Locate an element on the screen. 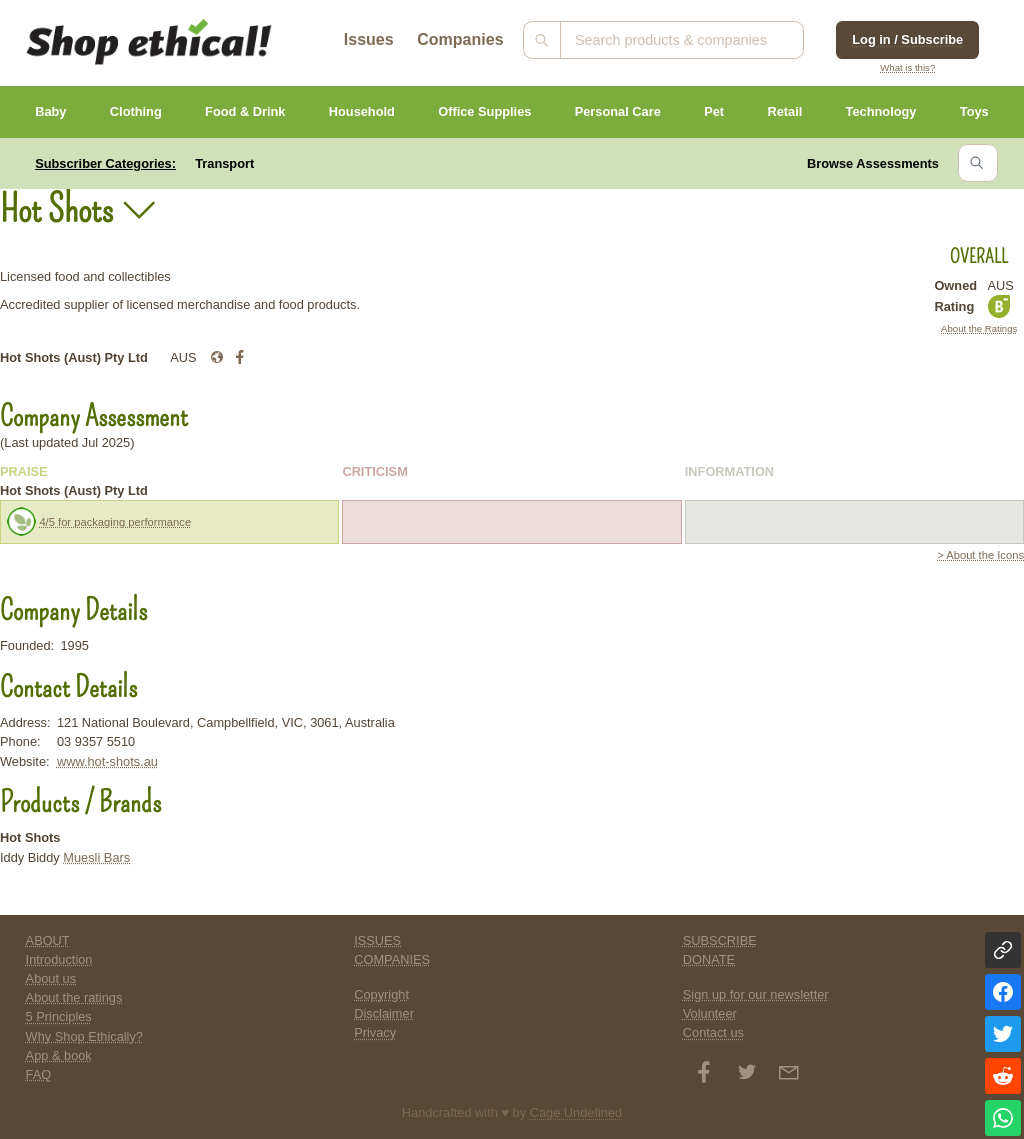  Personal Care is located at coordinates (618, 111).